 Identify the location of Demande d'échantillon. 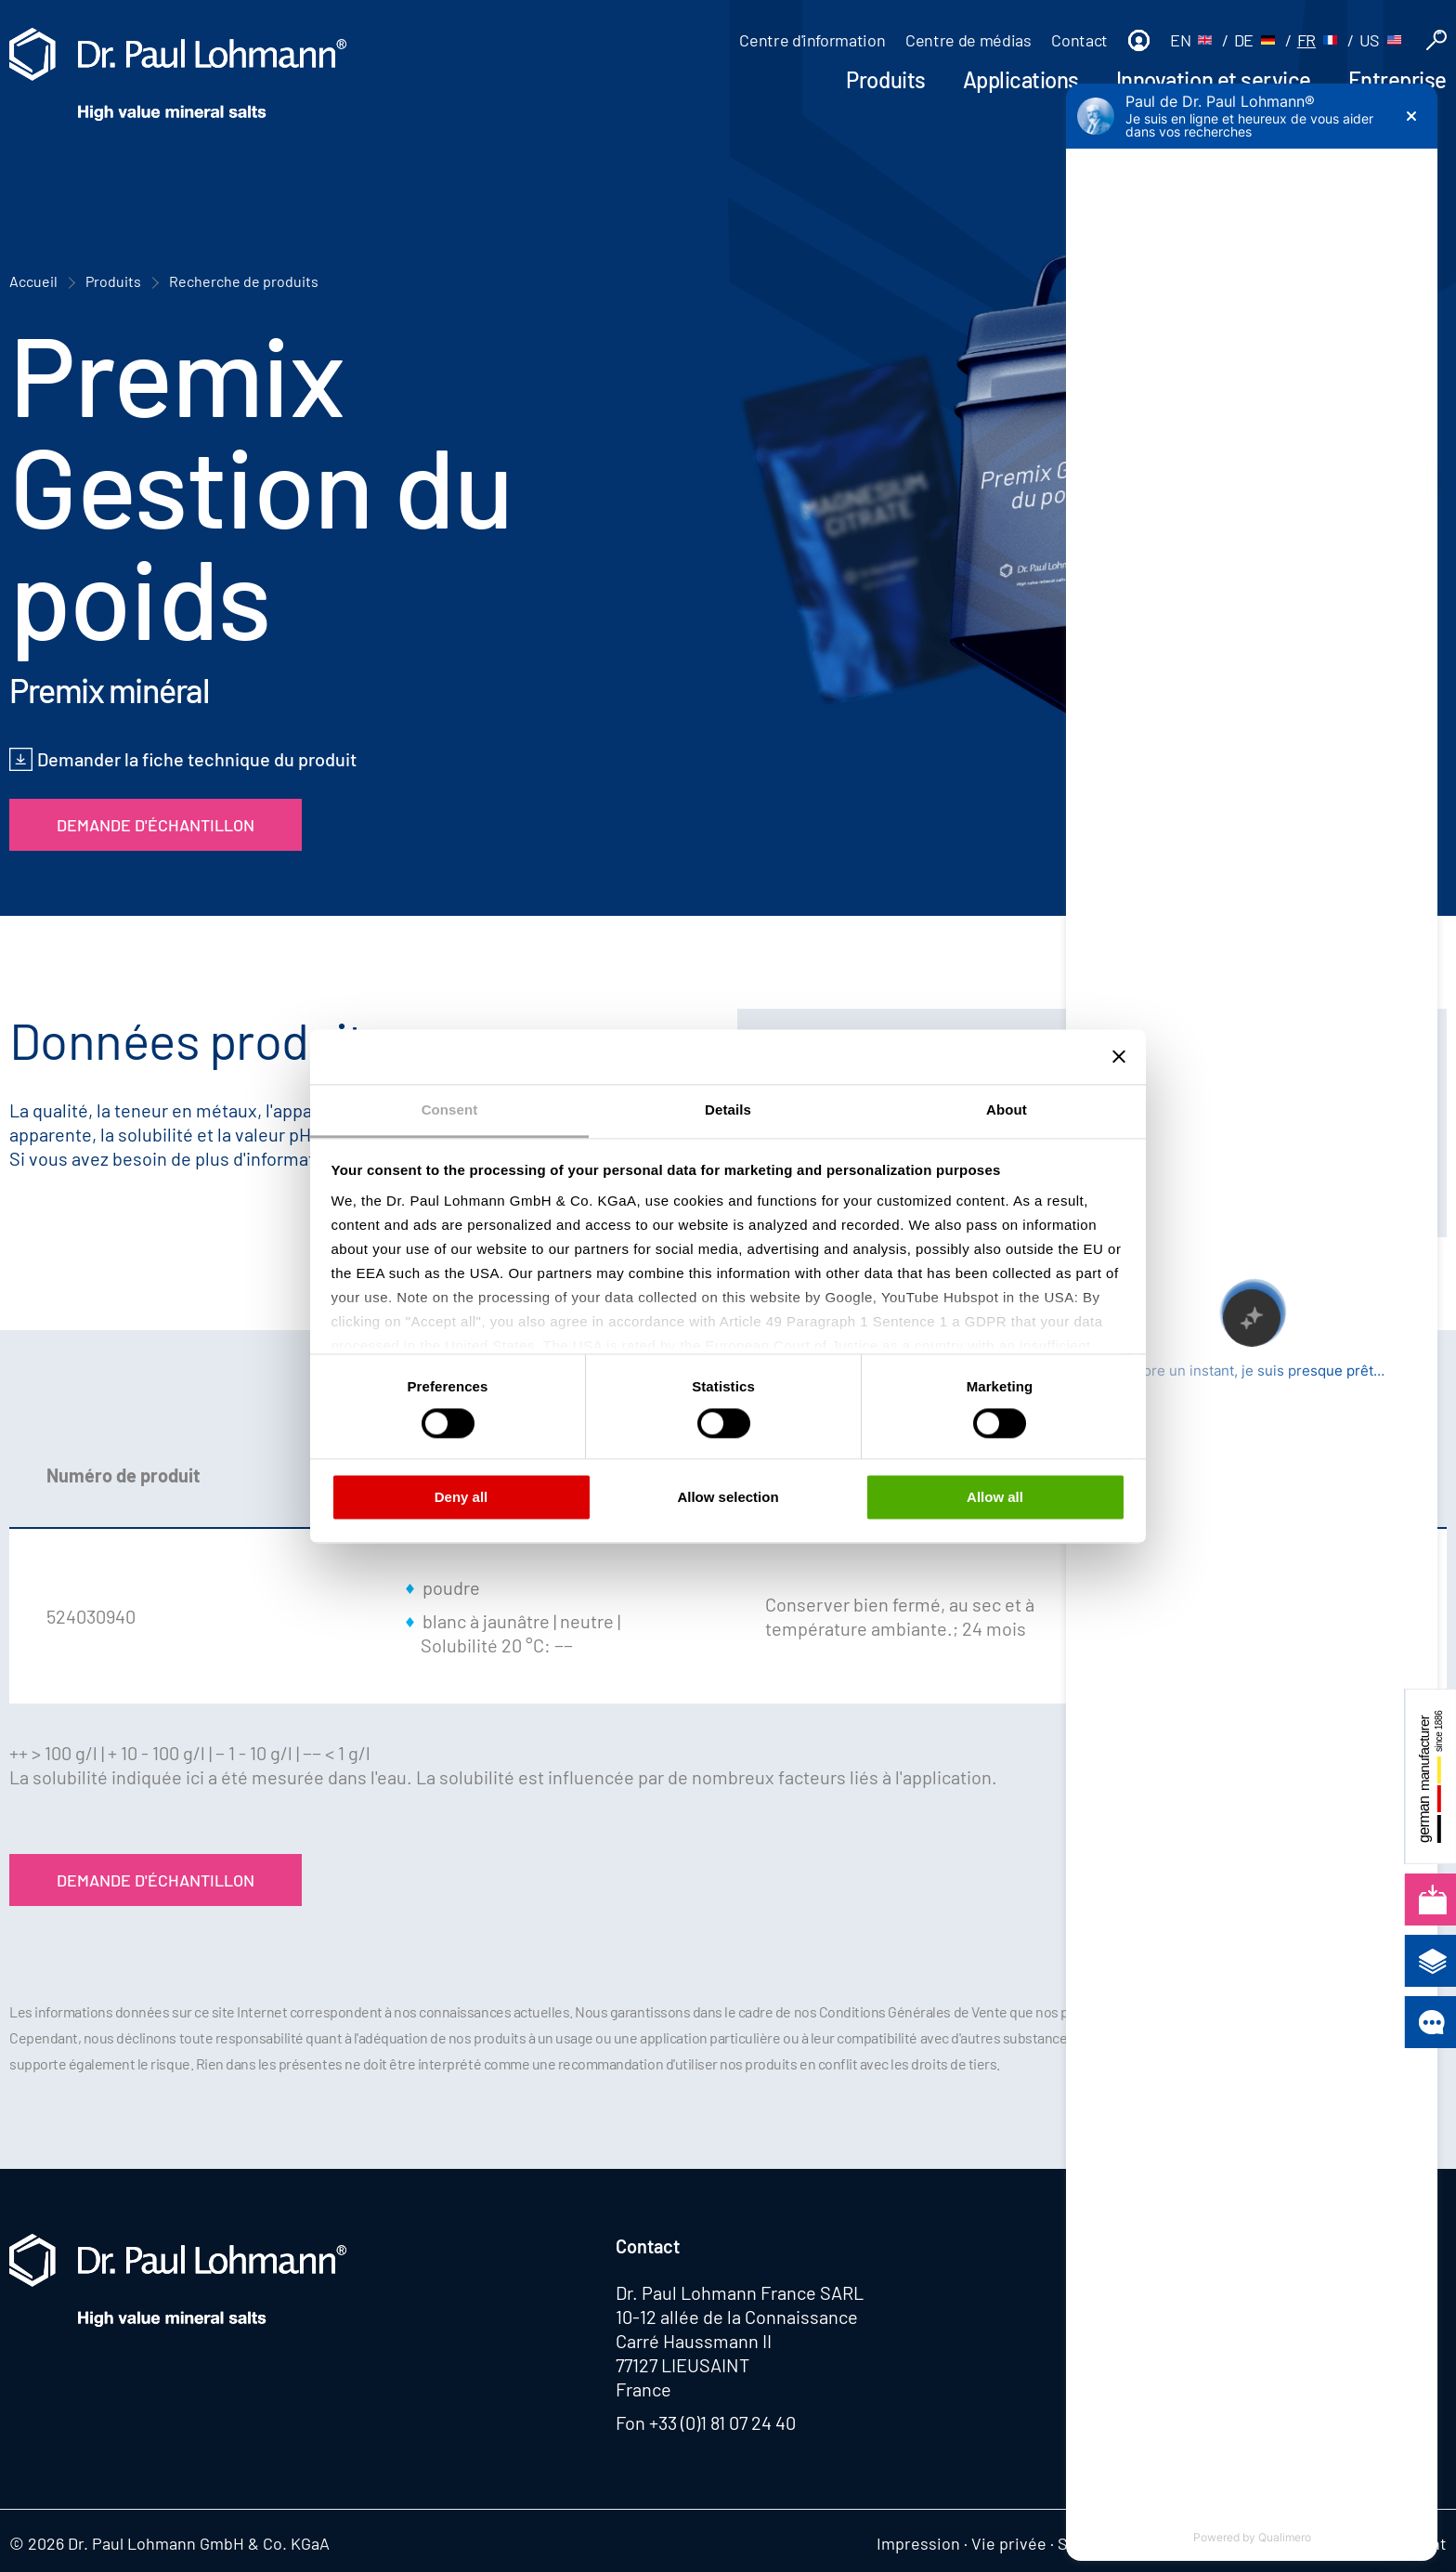
(155, 825).